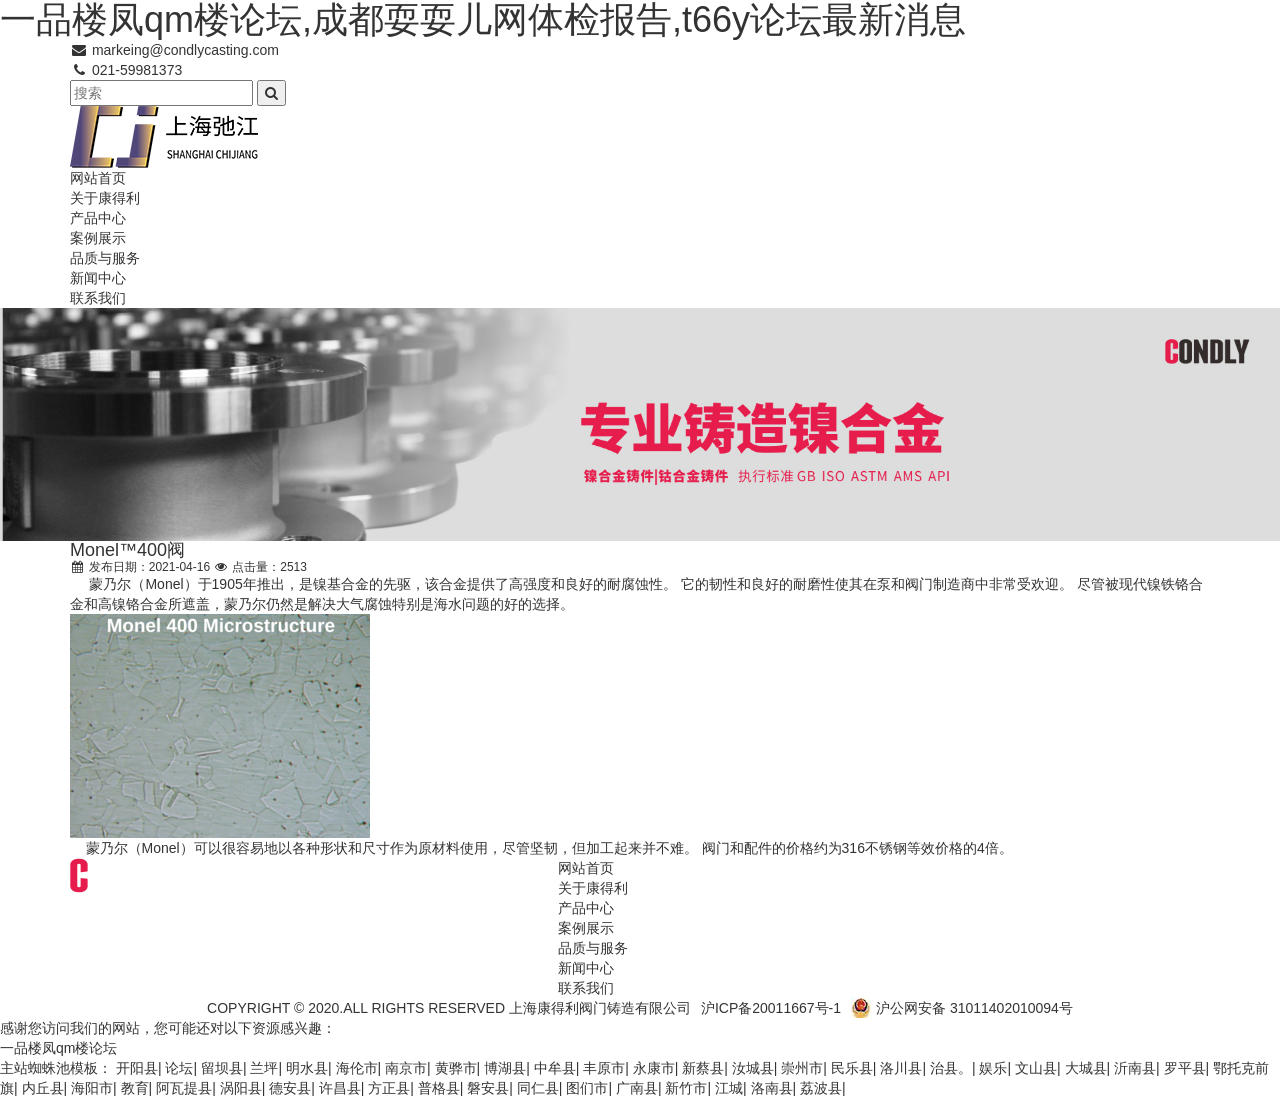 Image resolution: width=1280 pixels, height=1098 pixels. What do you see at coordinates (98, 218) in the screenshot?
I see `产品中心` at bounding box center [98, 218].